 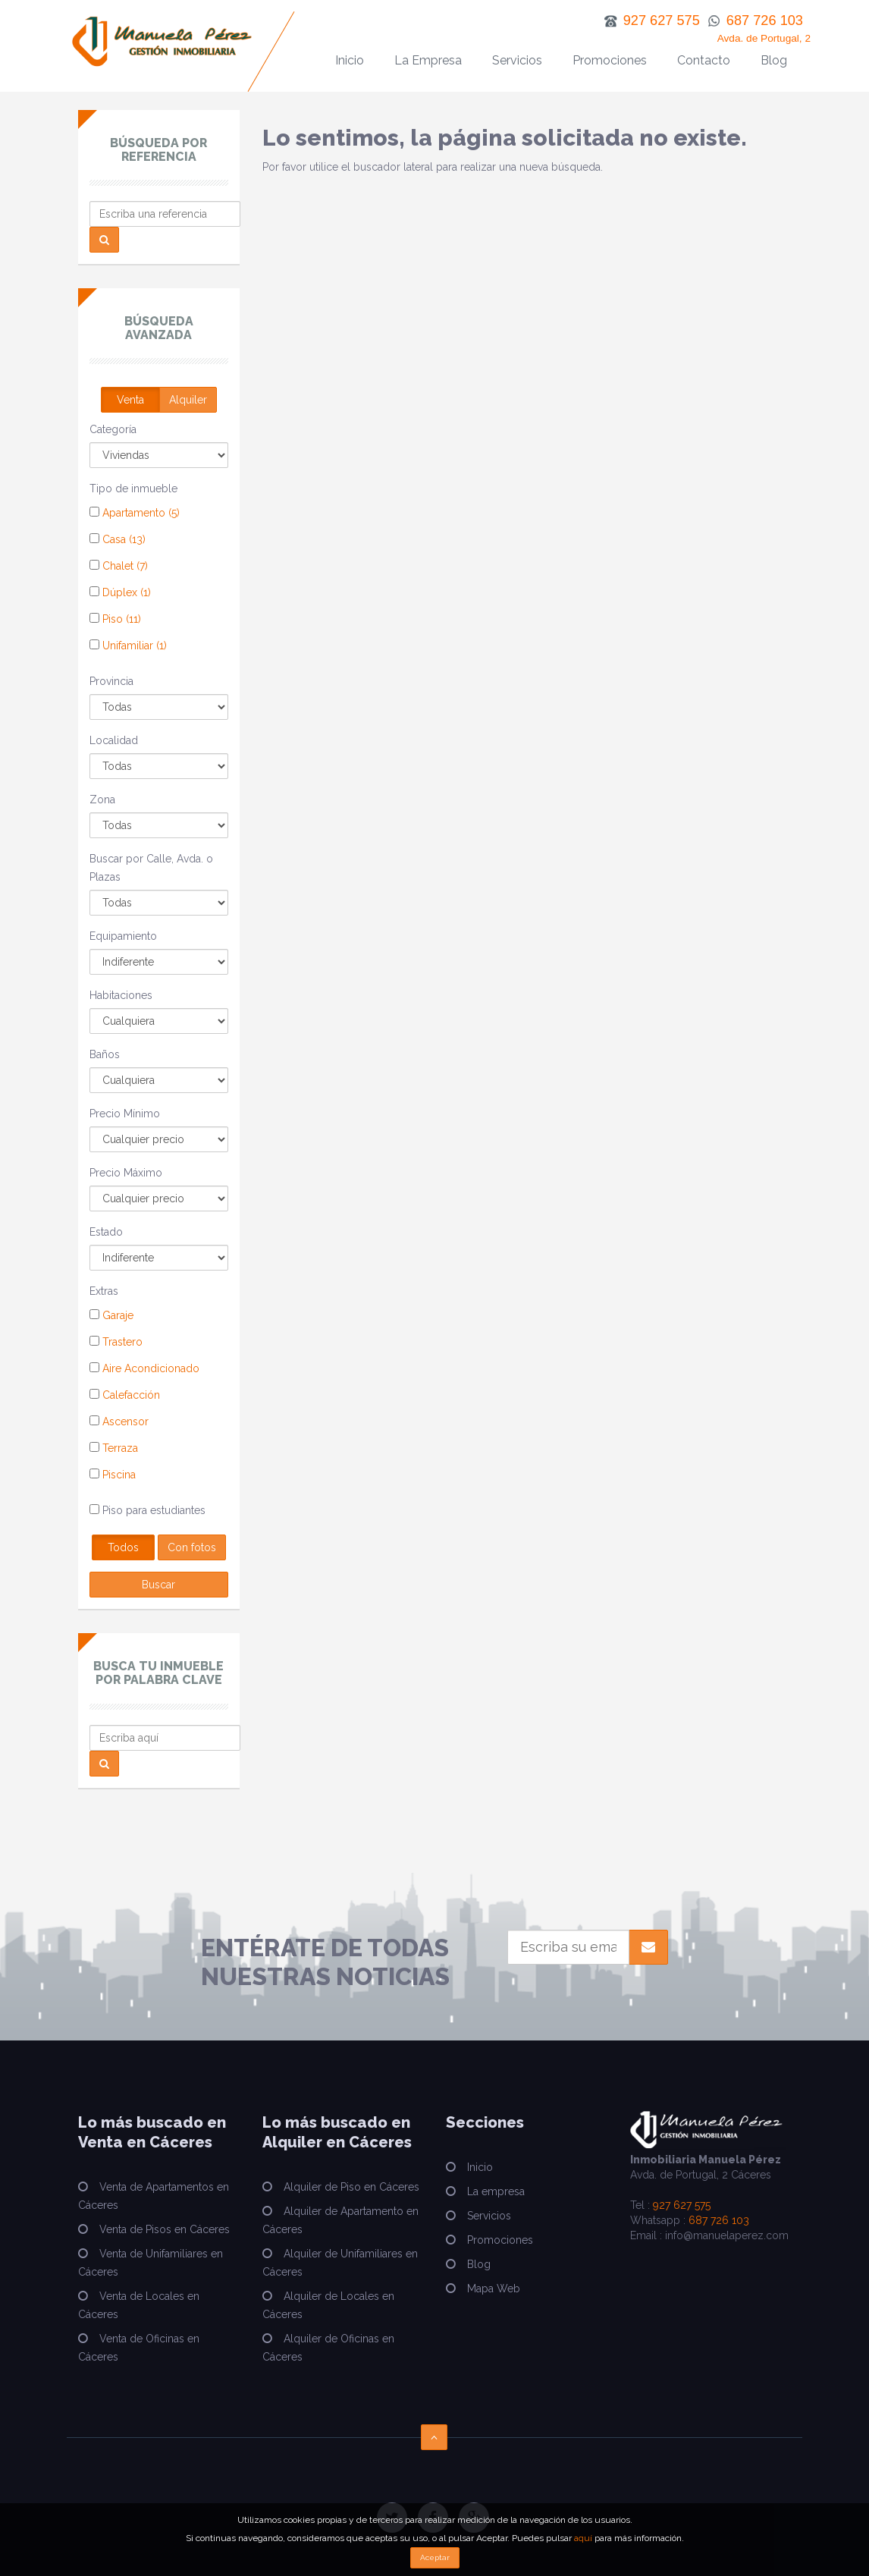 I want to click on Apartamento (5), so click(x=134, y=513).